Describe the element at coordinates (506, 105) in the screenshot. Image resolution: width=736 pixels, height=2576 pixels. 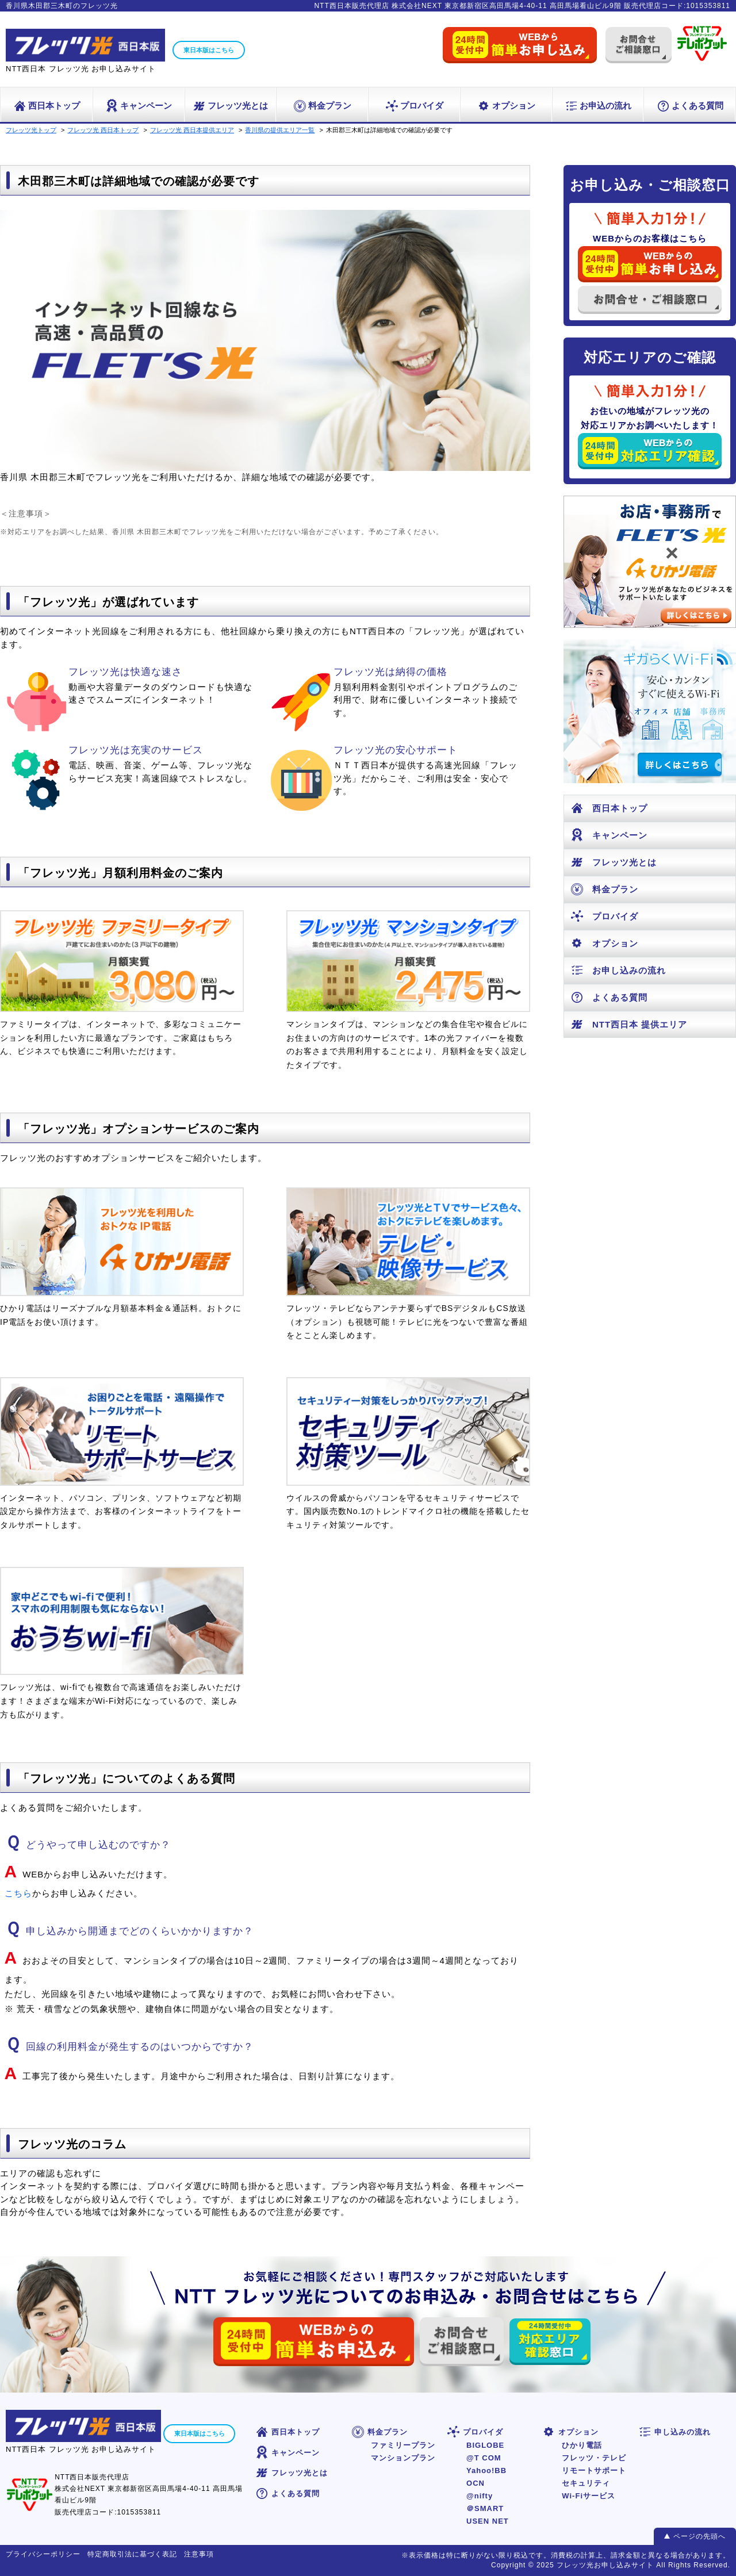
I see `オプション` at that location.